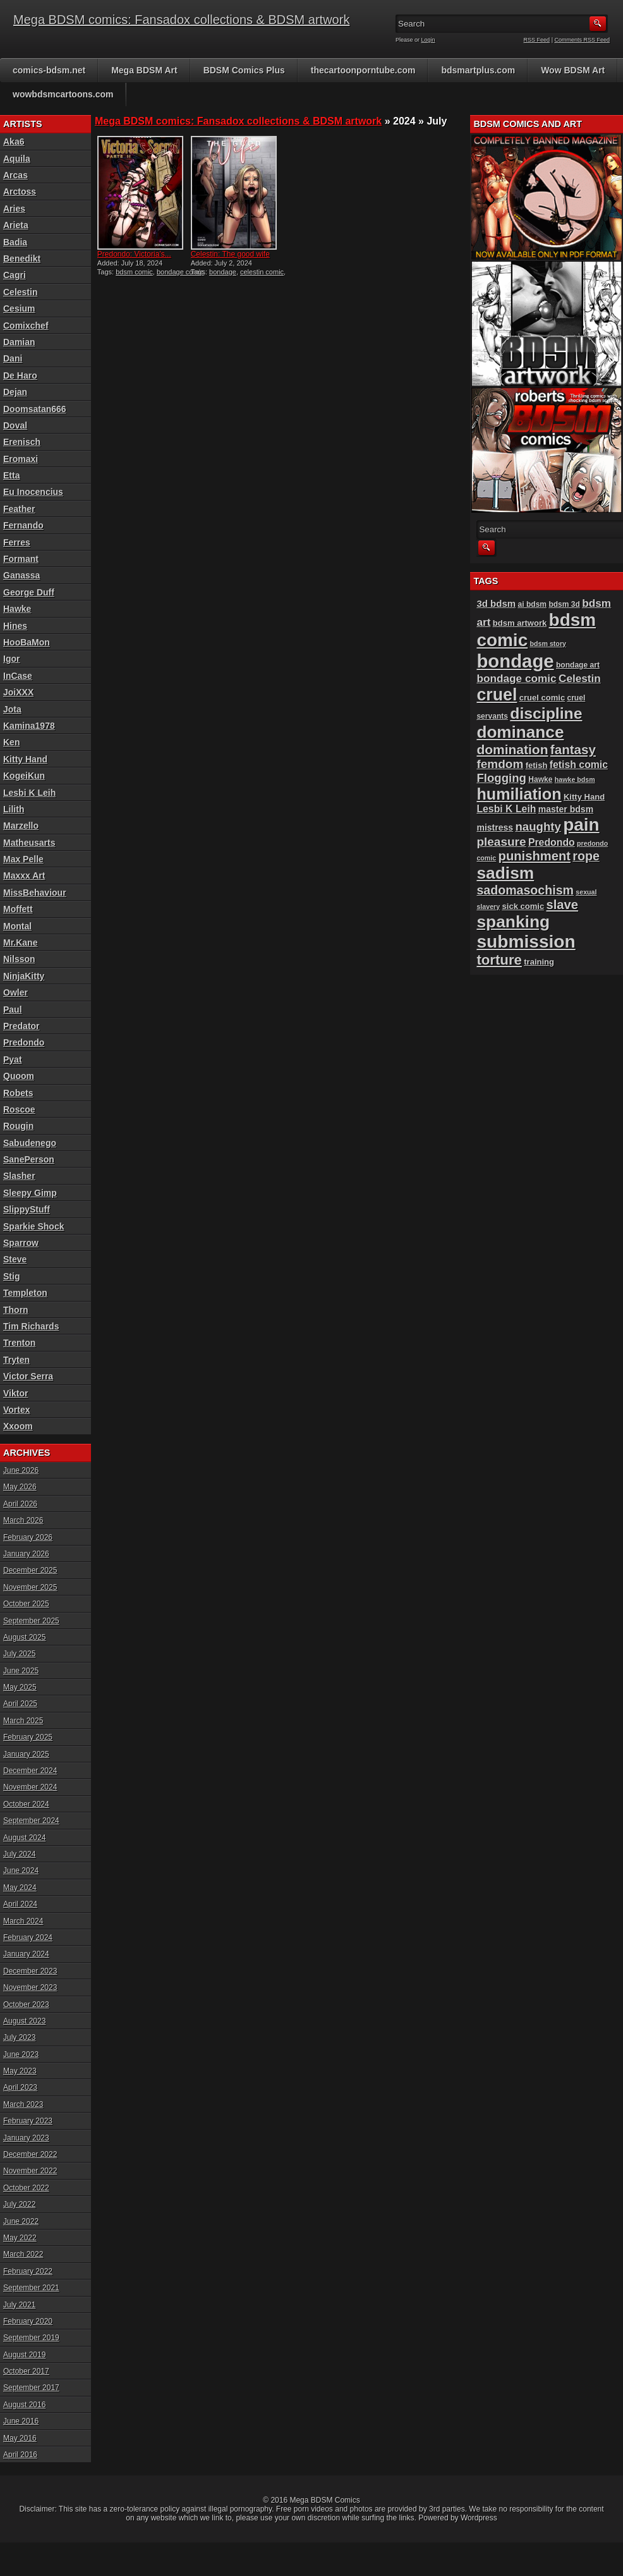 The image size is (623, 2576). What do you see at coordinates (19, 509) in the screenshot?
I see `Feather` at bounding box center [19, 509].